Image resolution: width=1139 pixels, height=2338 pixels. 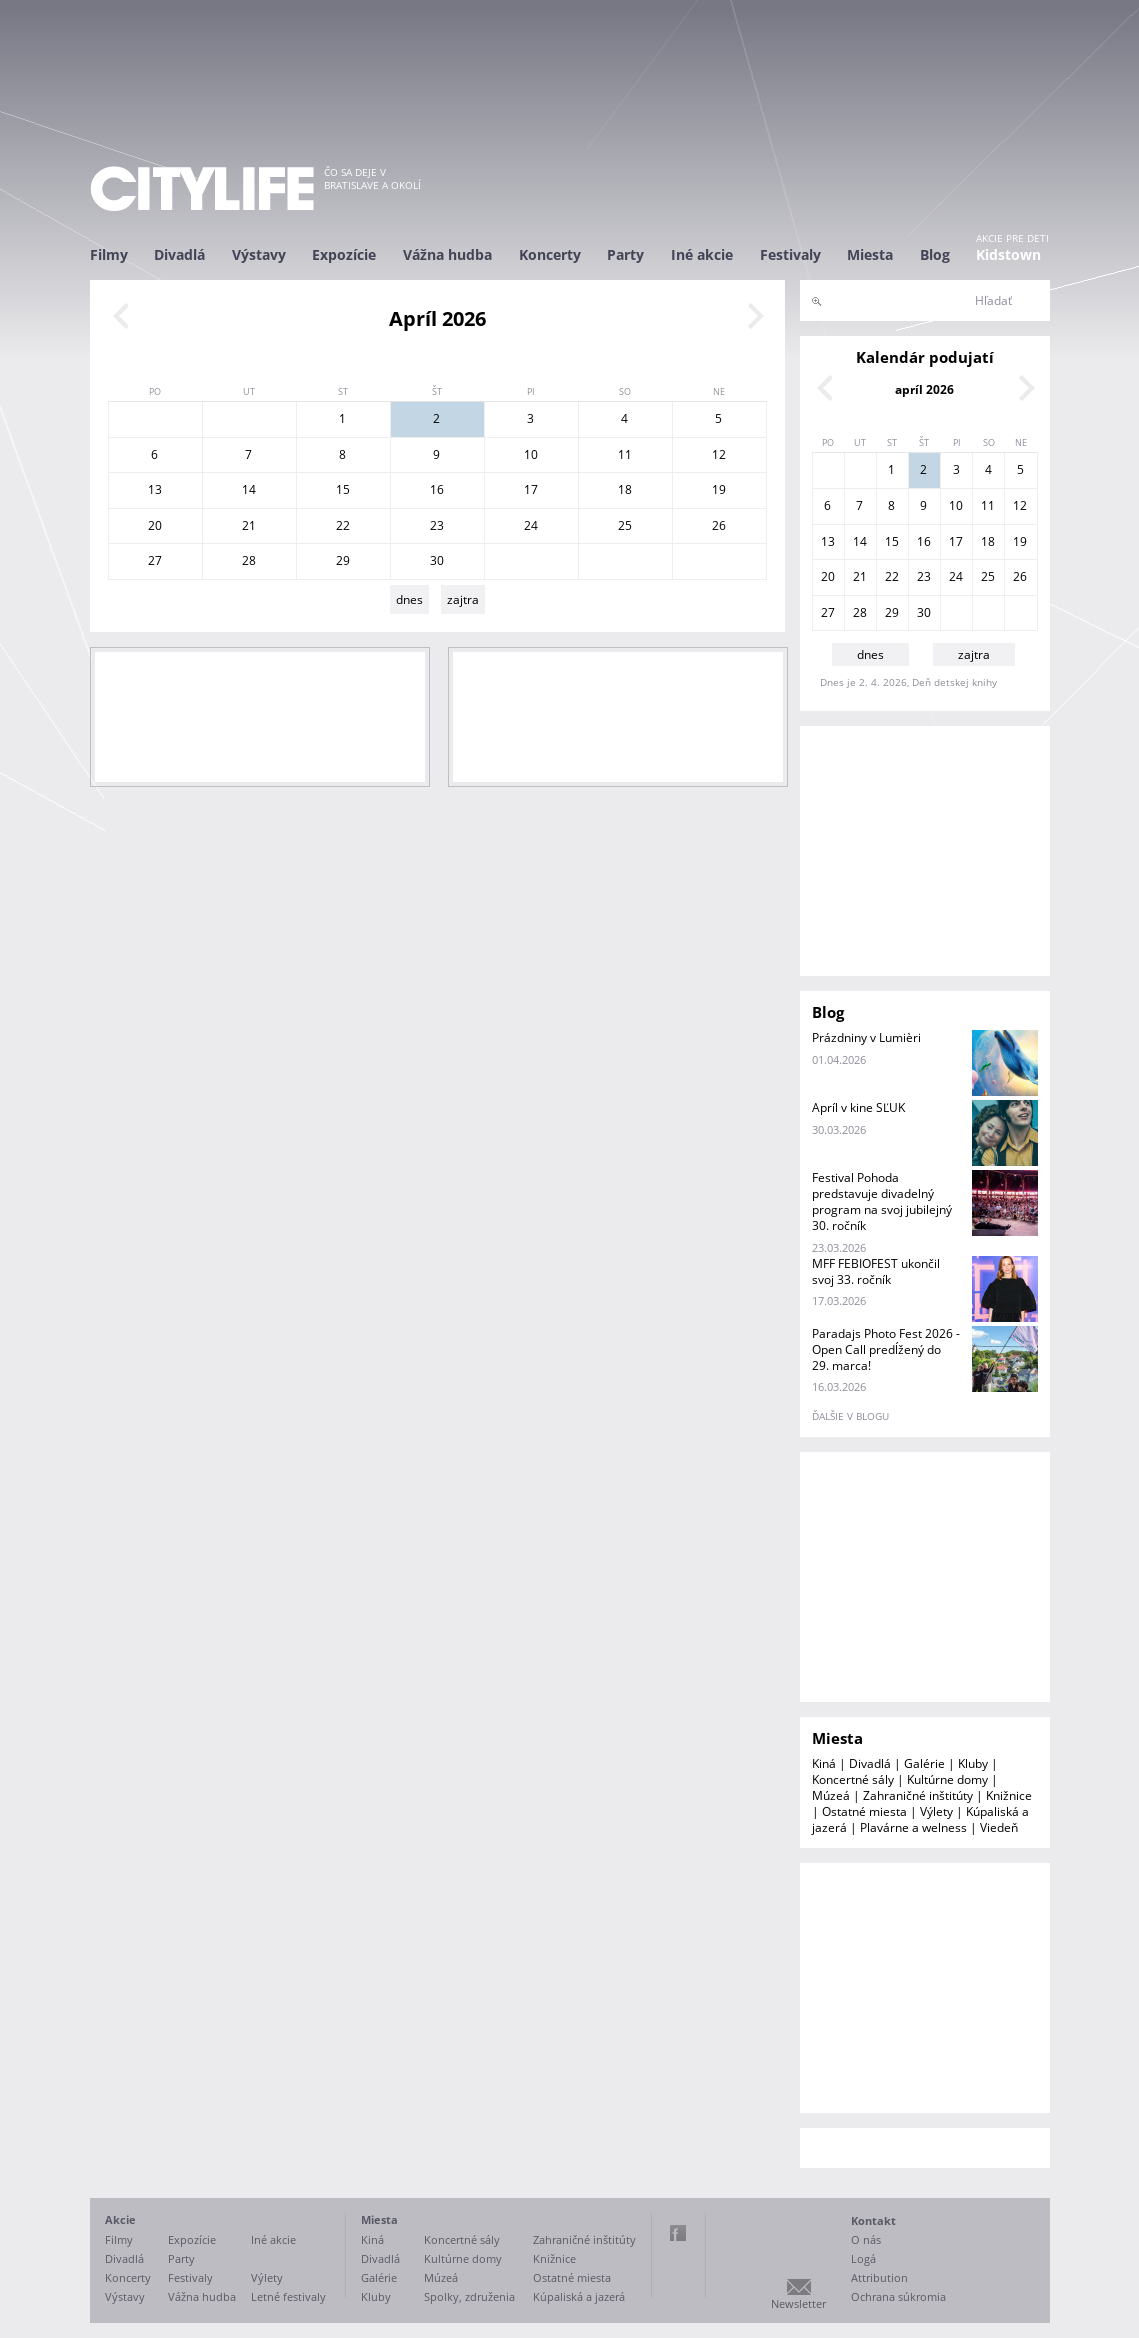 I want to click on Newsletter, so click(x=798, y=2303).